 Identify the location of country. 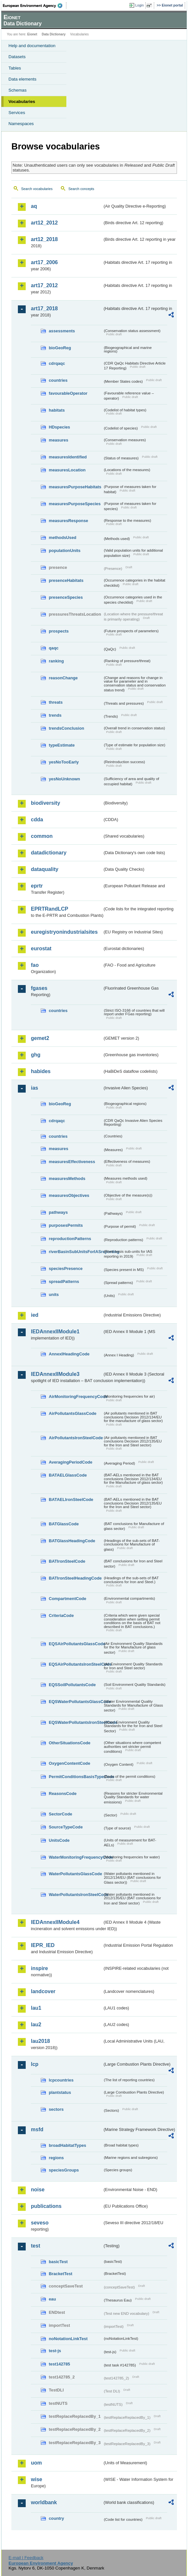
(56, 2518).